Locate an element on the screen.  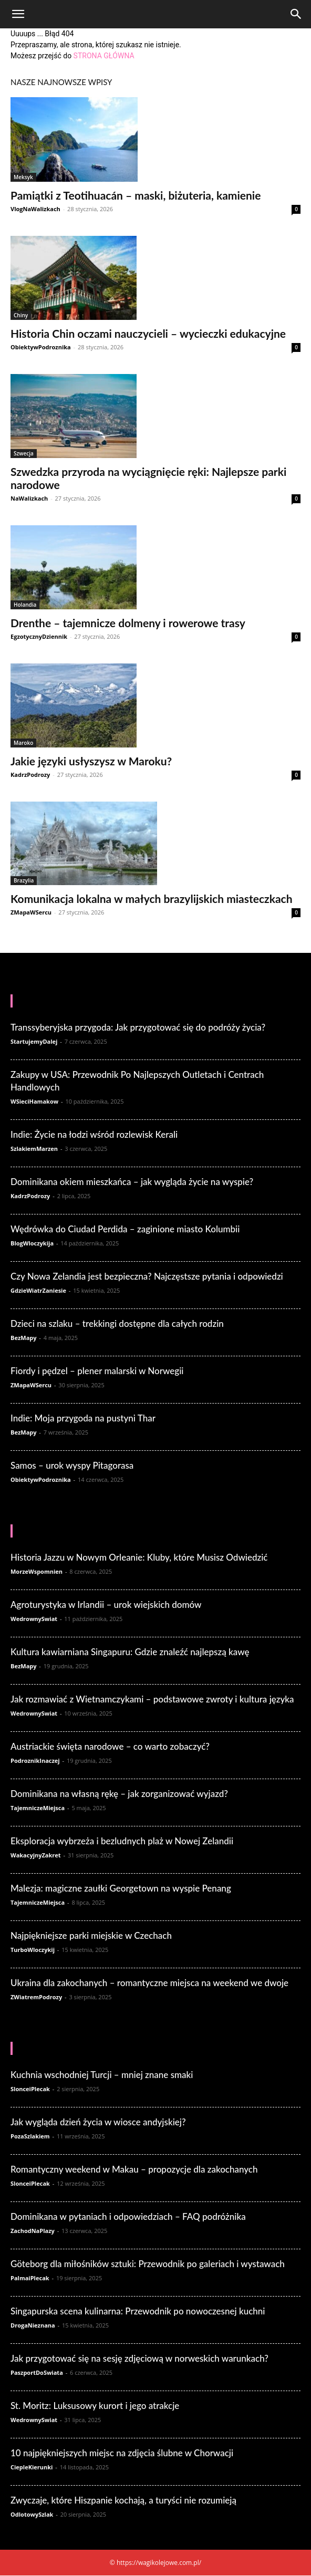
Chiny is located at coordinates (21, 315).